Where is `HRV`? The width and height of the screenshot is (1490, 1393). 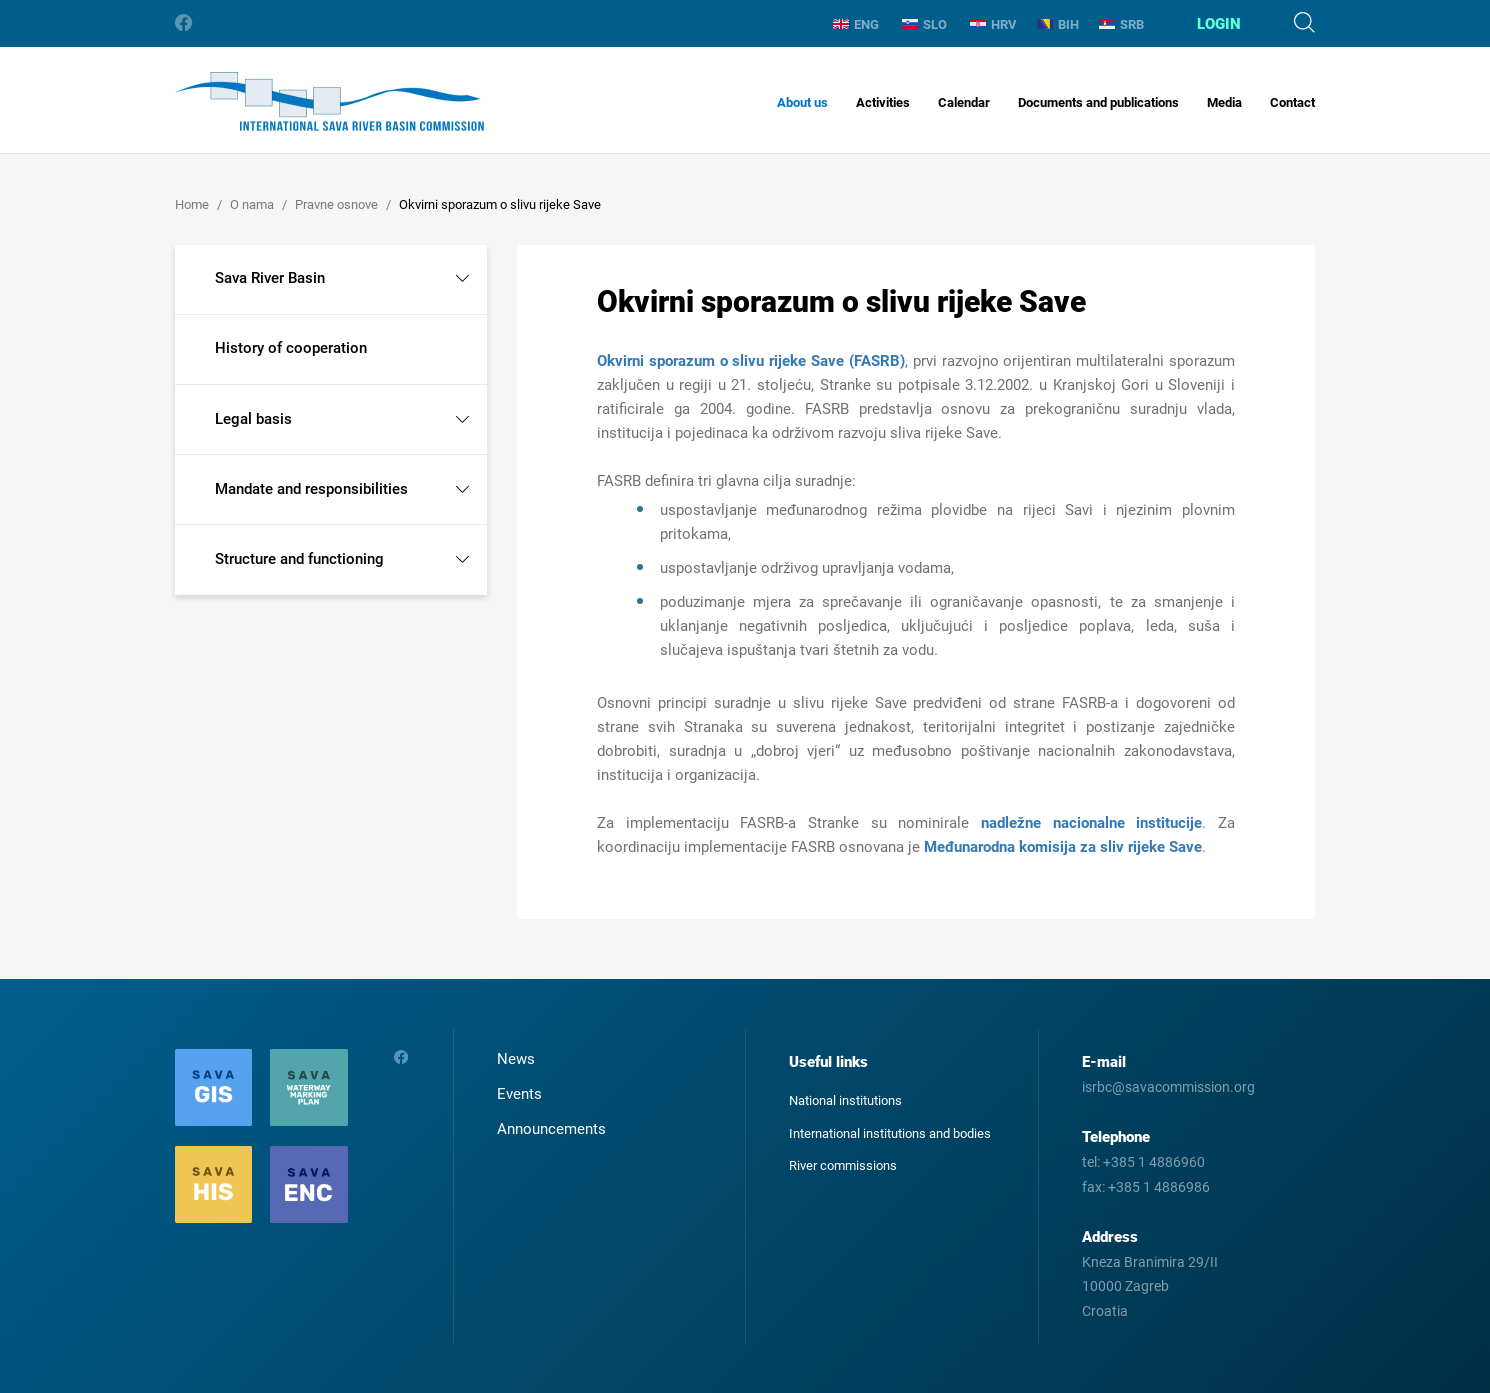 HRV is located at coordinates (993, 24).